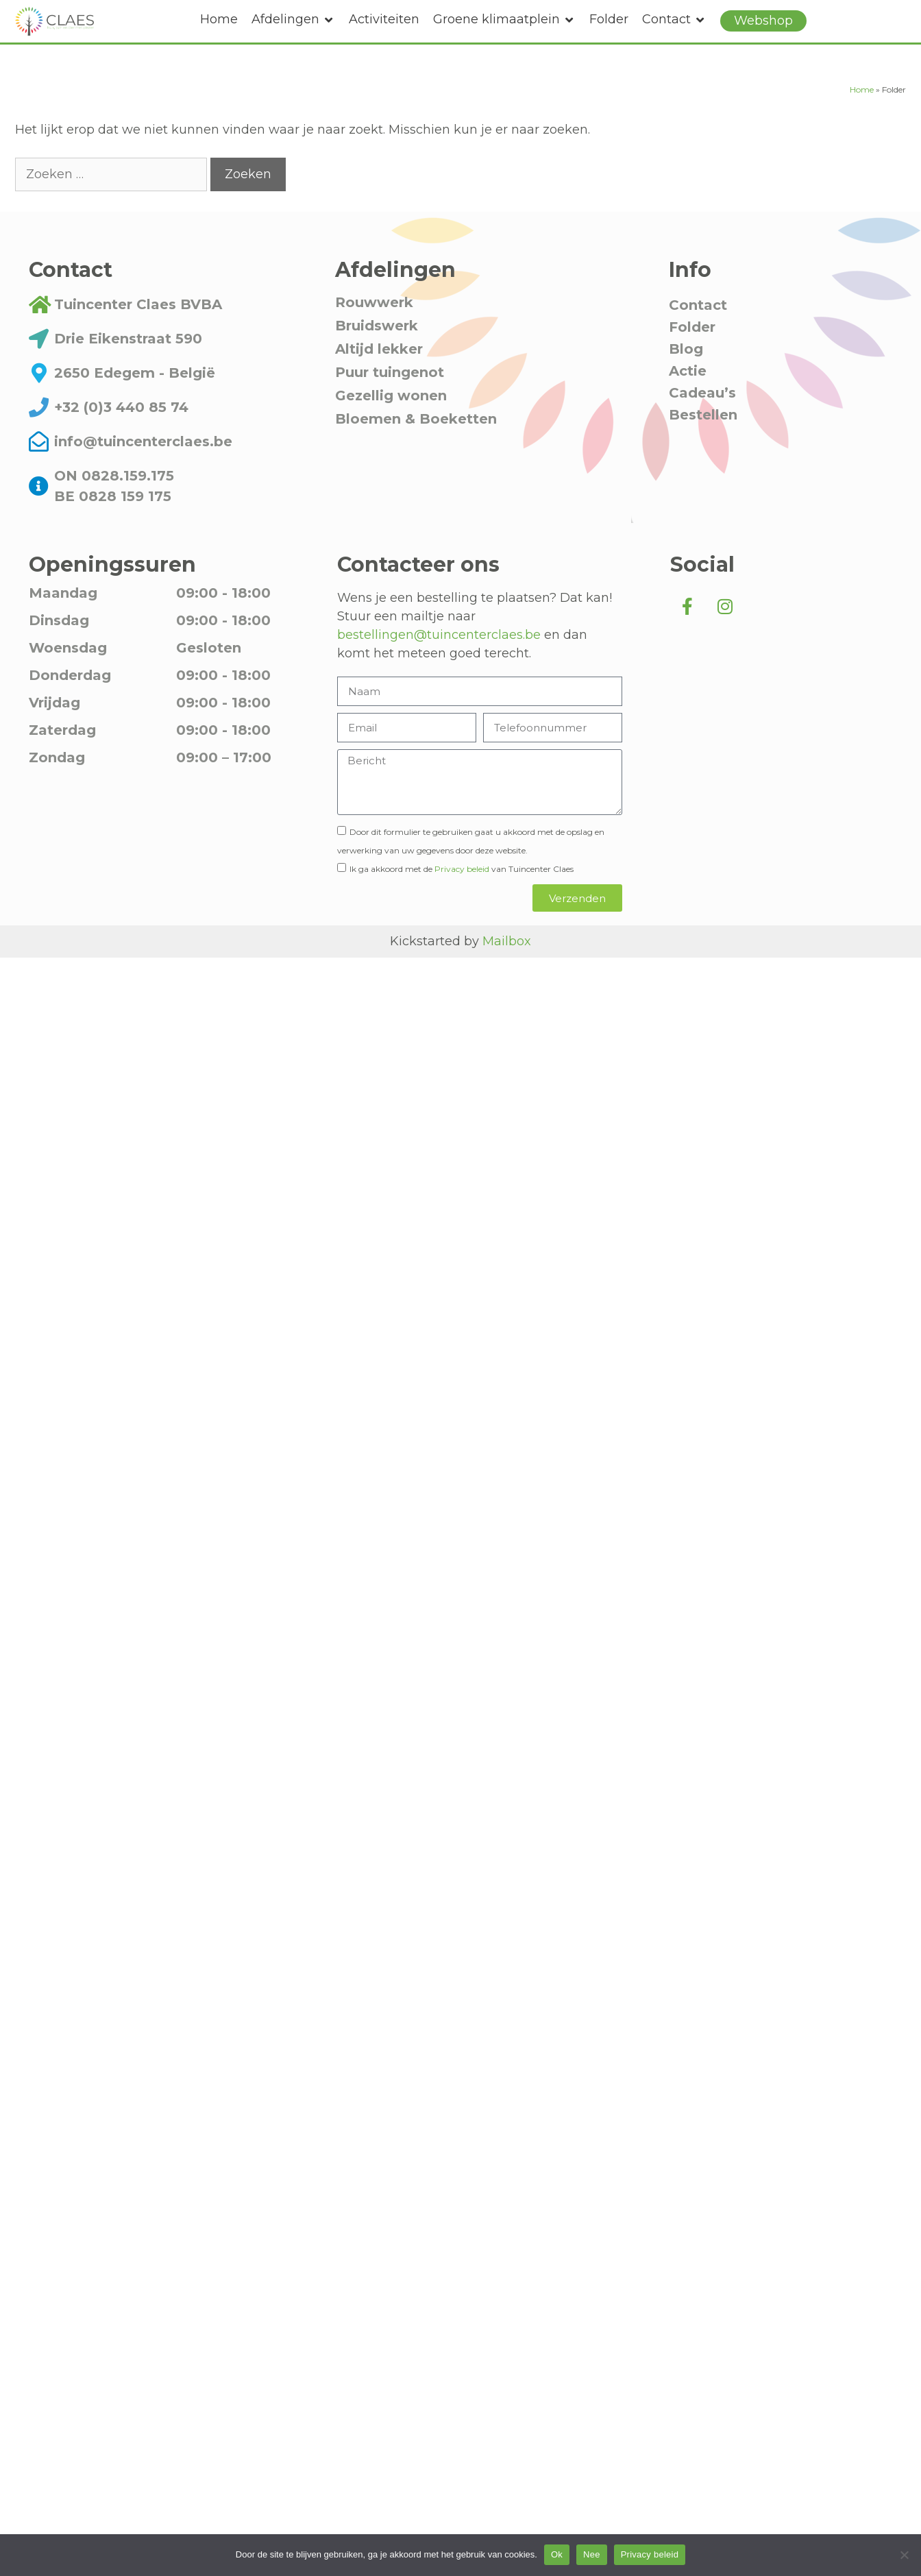 Image resolution: width=921 pixels, height=2576 pixels. I want to click on Contact, so click(698, 334).